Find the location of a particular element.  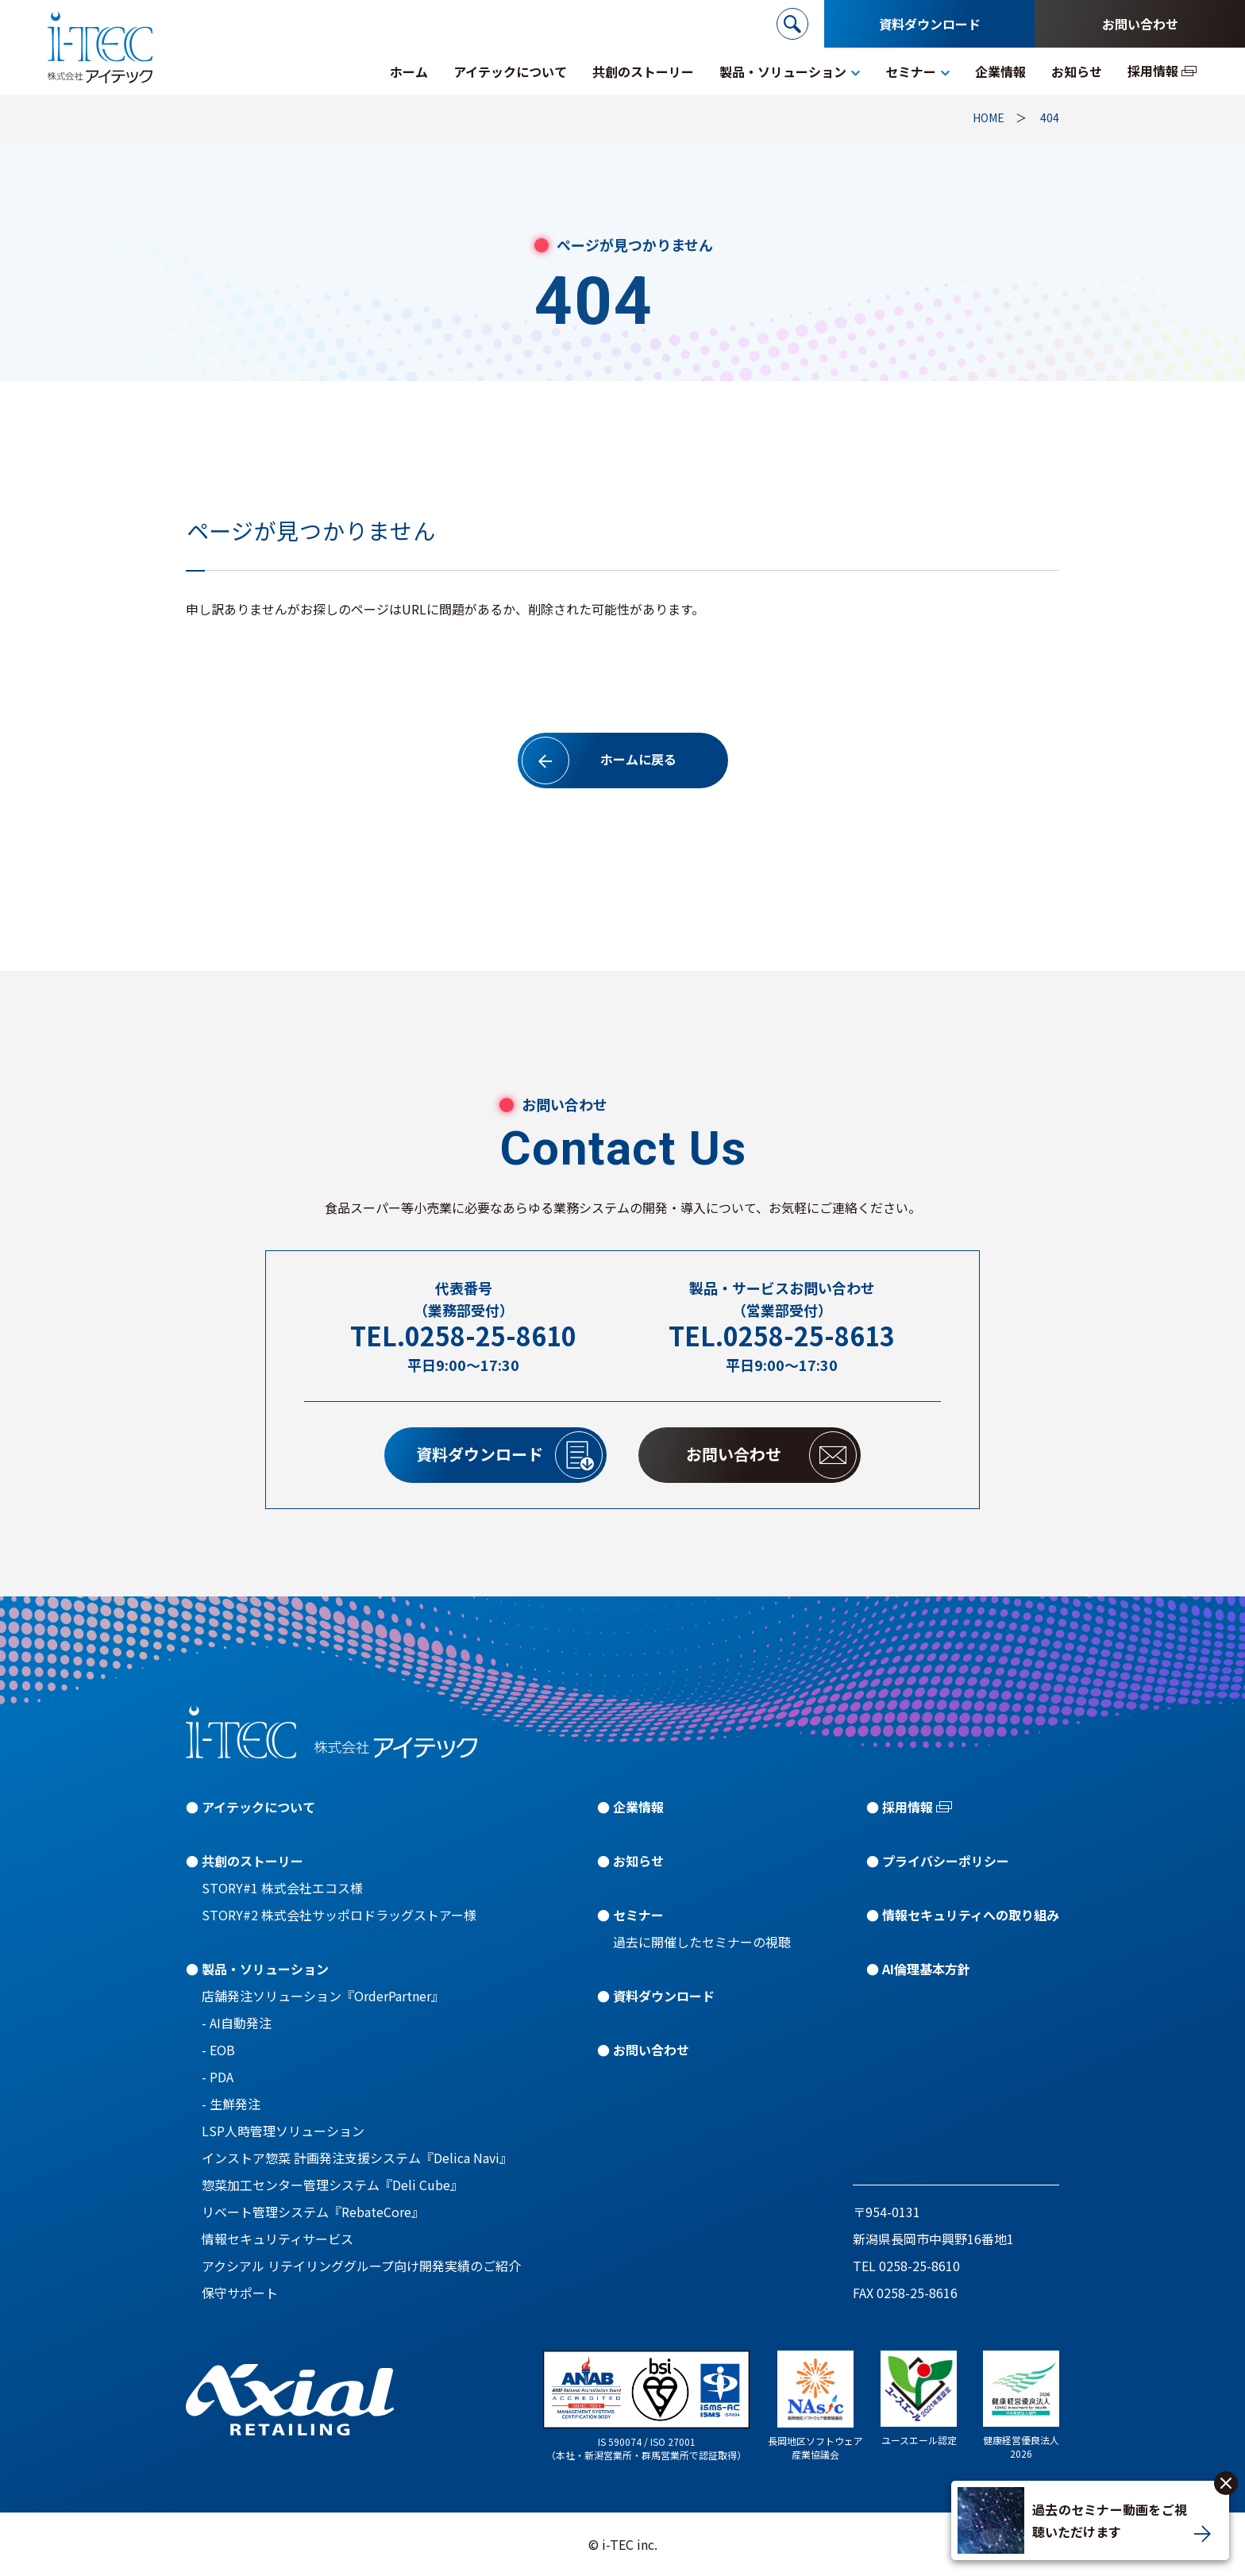

情報セキュリティへの取り組み is located at coordinates (970, 1914).